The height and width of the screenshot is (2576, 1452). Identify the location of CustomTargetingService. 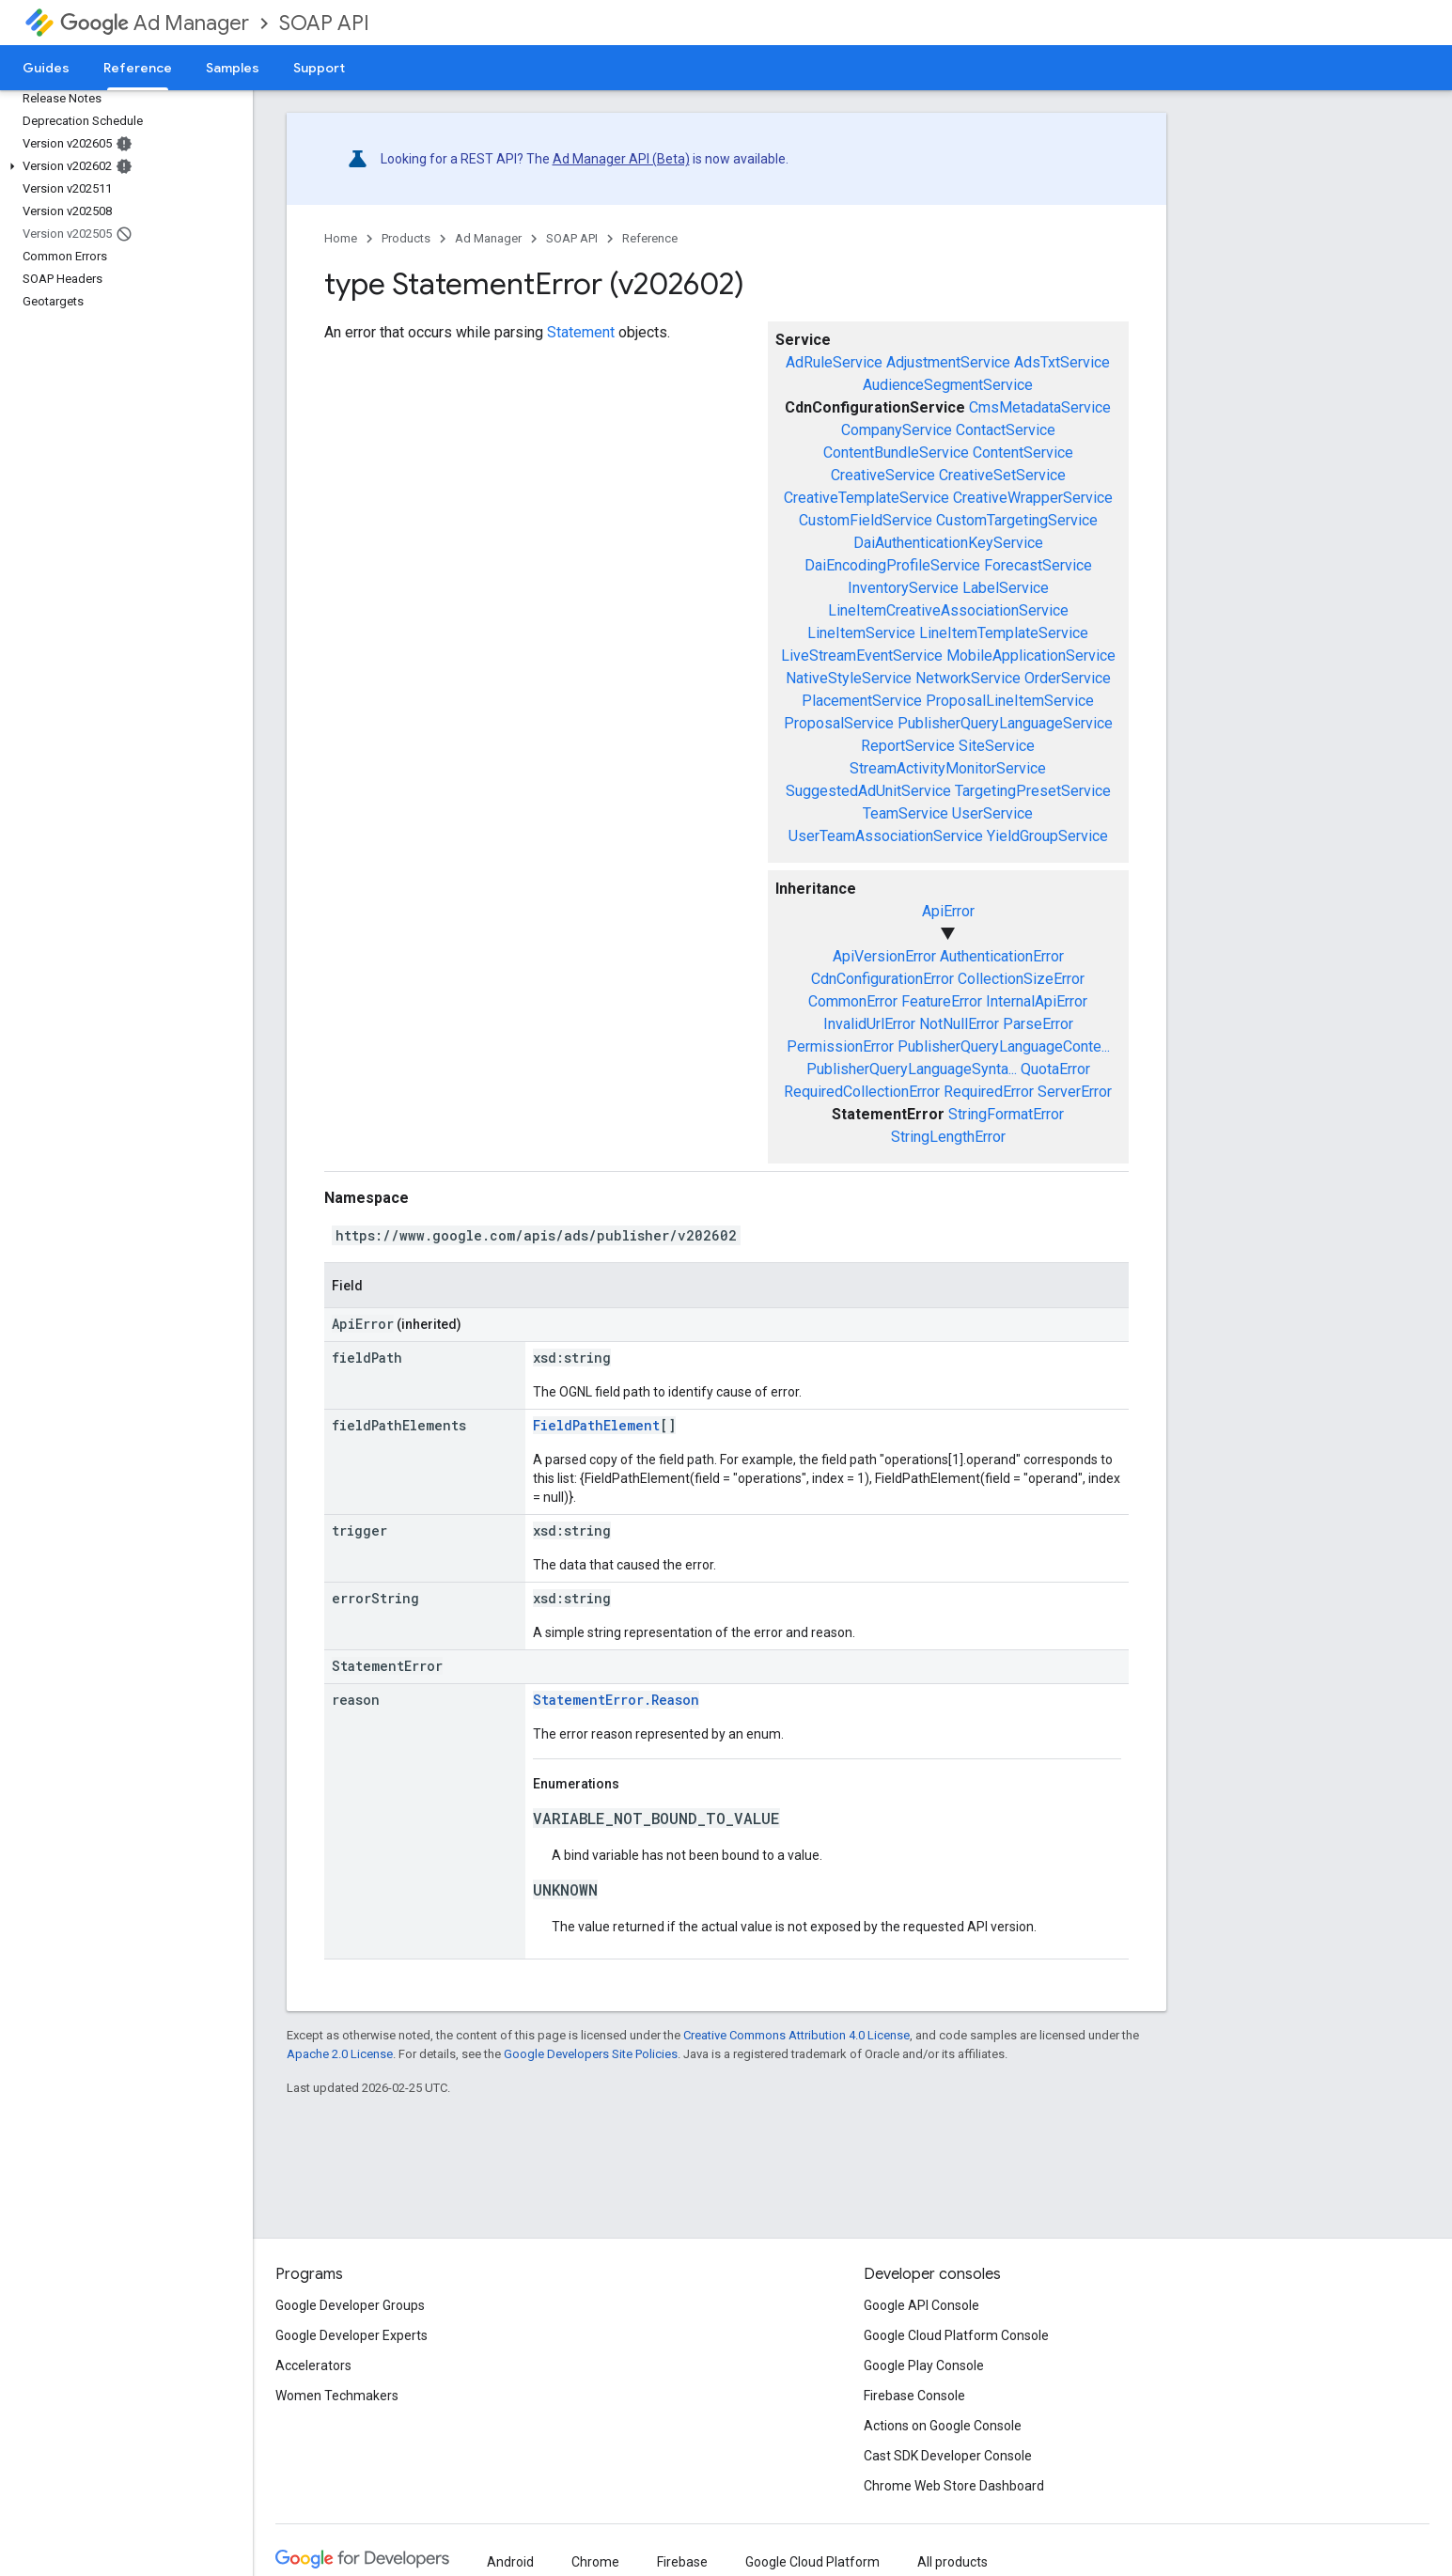
(1017, 520).